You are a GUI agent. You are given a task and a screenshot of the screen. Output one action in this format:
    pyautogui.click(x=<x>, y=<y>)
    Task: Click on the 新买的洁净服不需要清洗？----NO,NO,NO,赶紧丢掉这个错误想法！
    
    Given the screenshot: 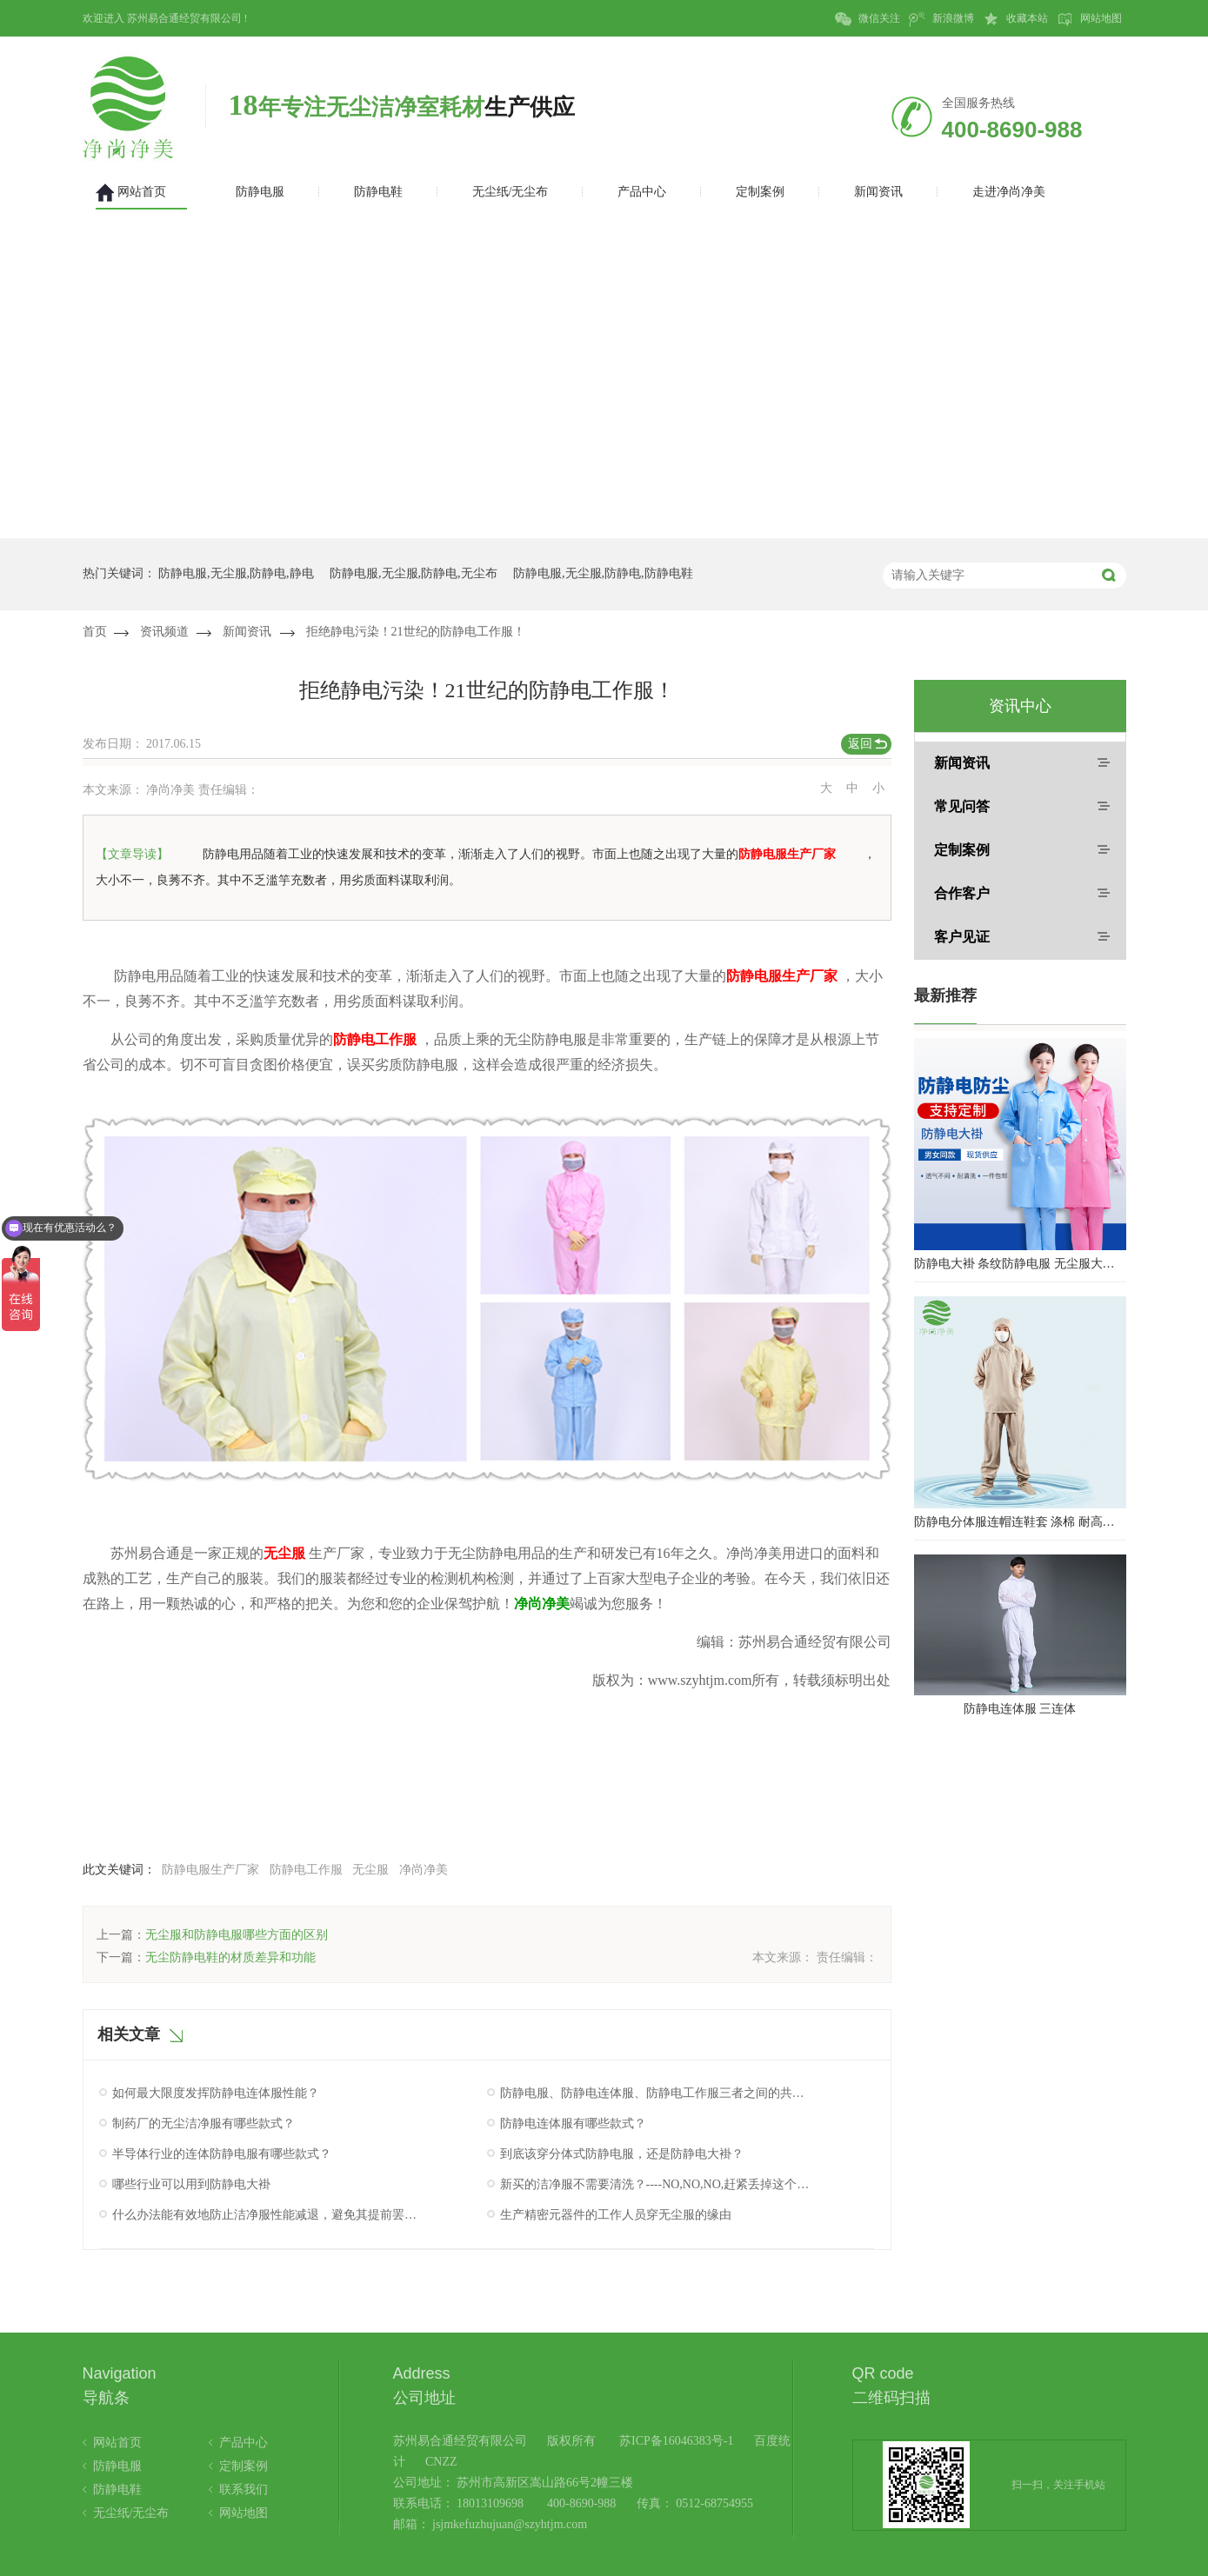 What is the action you would take?
    pyautogui.click(x=655, y=2184)
    